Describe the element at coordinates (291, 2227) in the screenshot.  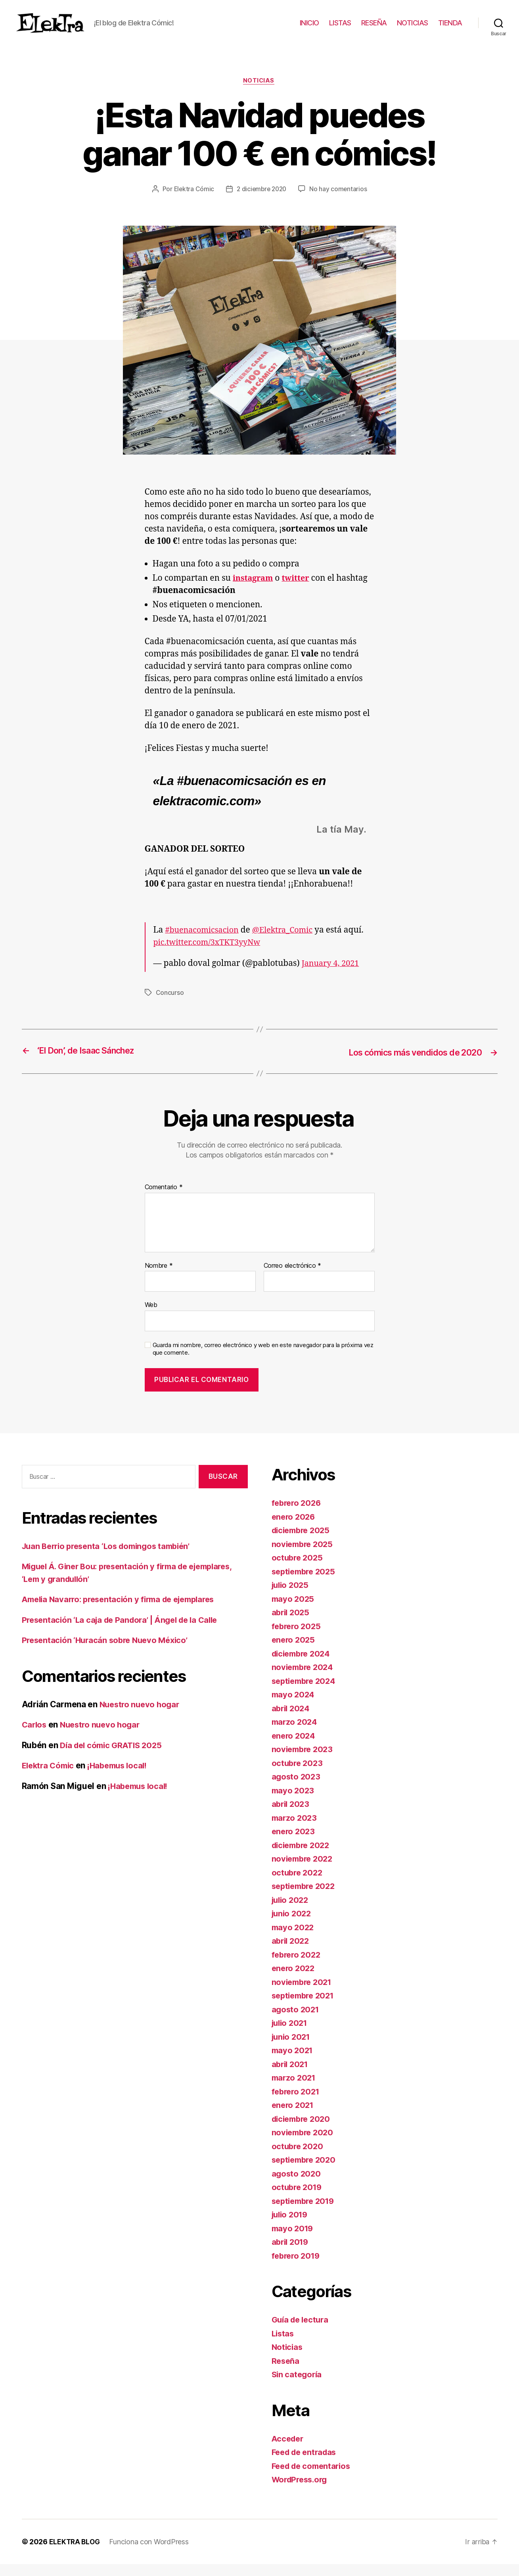
I see `julio 2019` at that location.